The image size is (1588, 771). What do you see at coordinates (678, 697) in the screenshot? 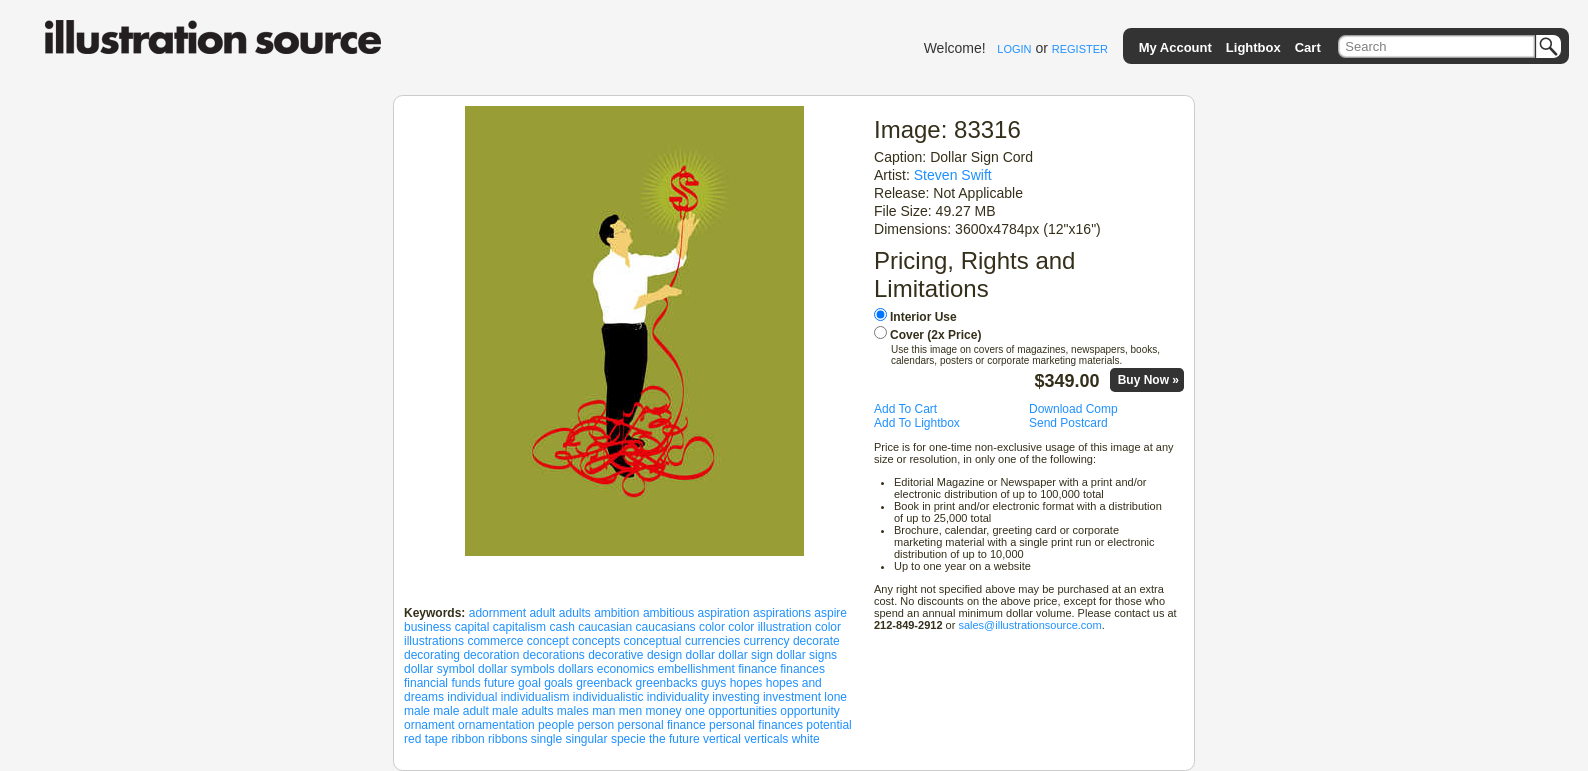
I see `individuality` at bounding box center [678, 697].